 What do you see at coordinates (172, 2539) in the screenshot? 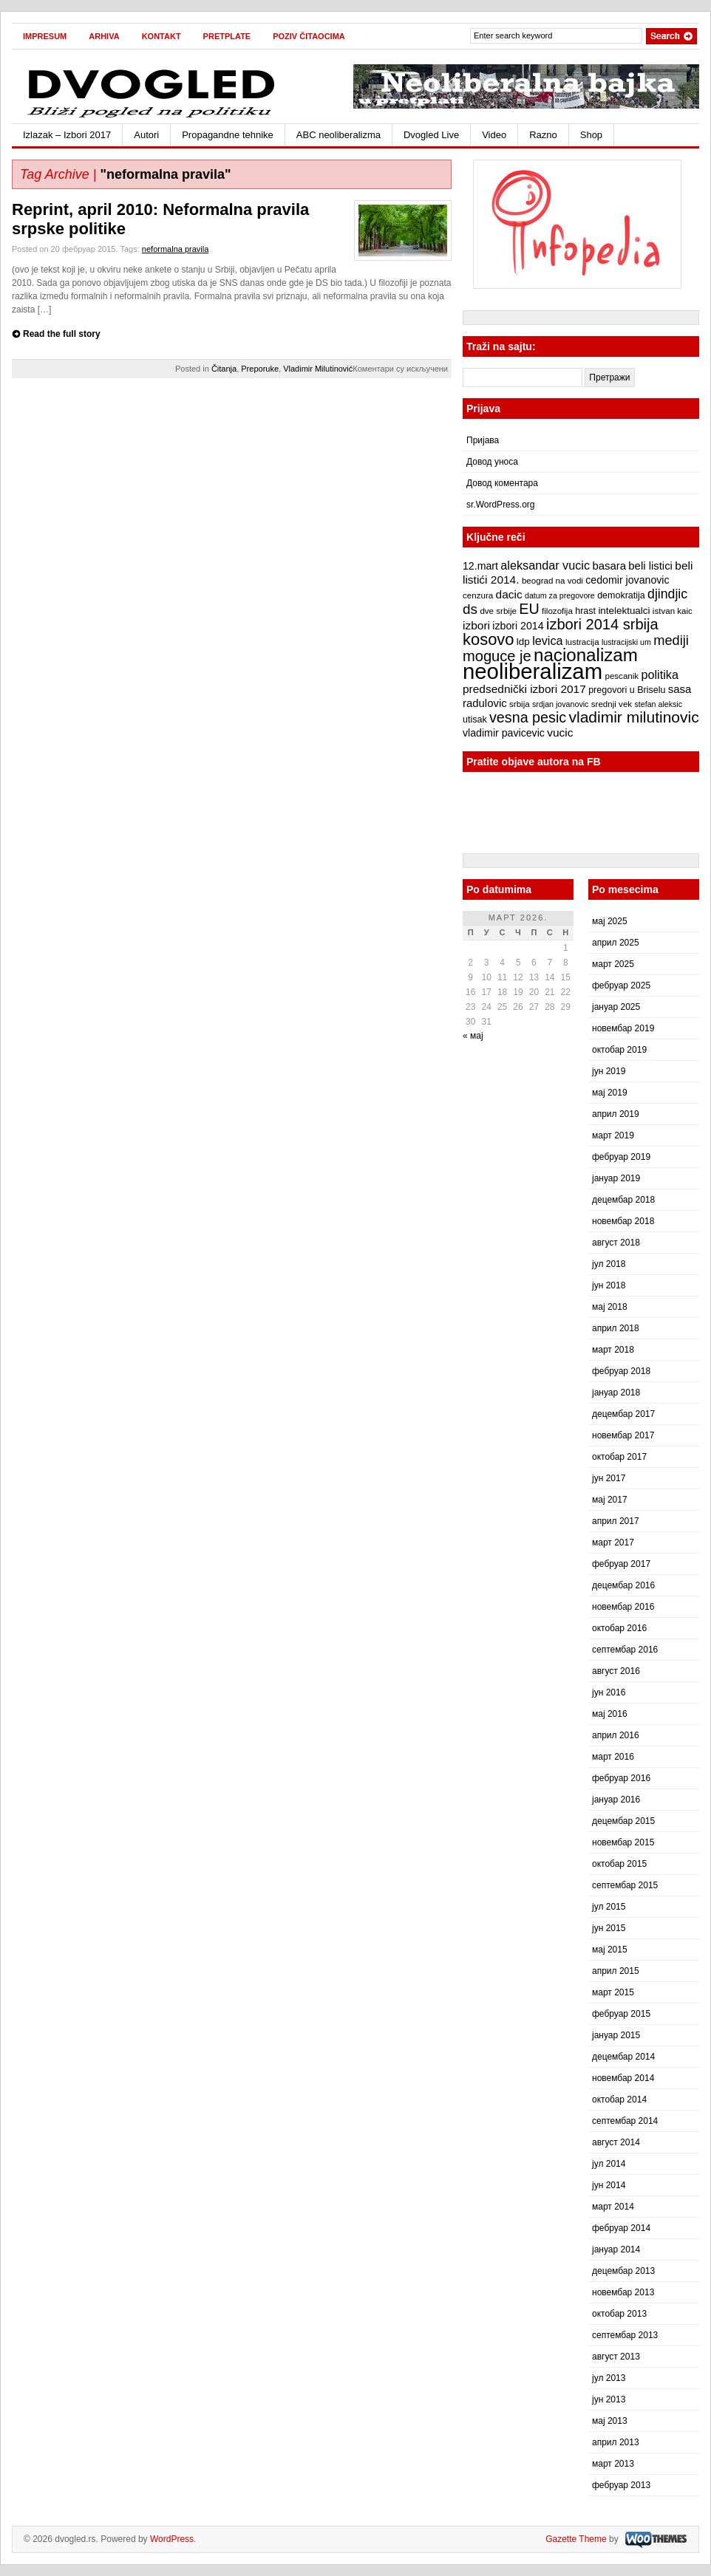
I see `WordPress` at bounding box center [172, 2539].